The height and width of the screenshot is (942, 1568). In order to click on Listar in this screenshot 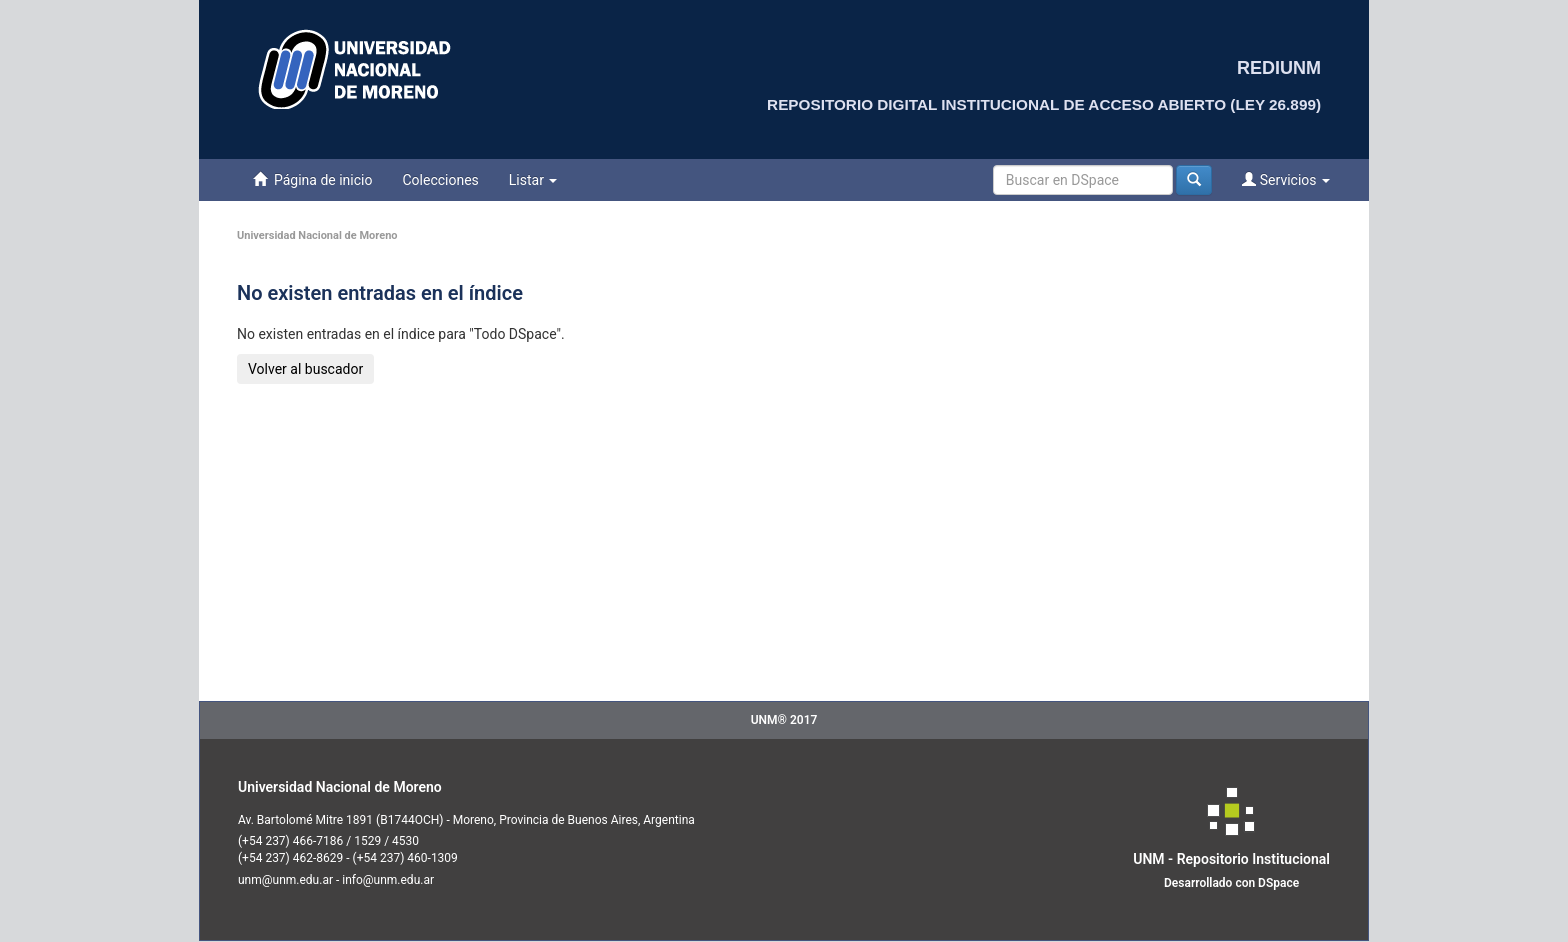, I will do `click(533, 180)`.